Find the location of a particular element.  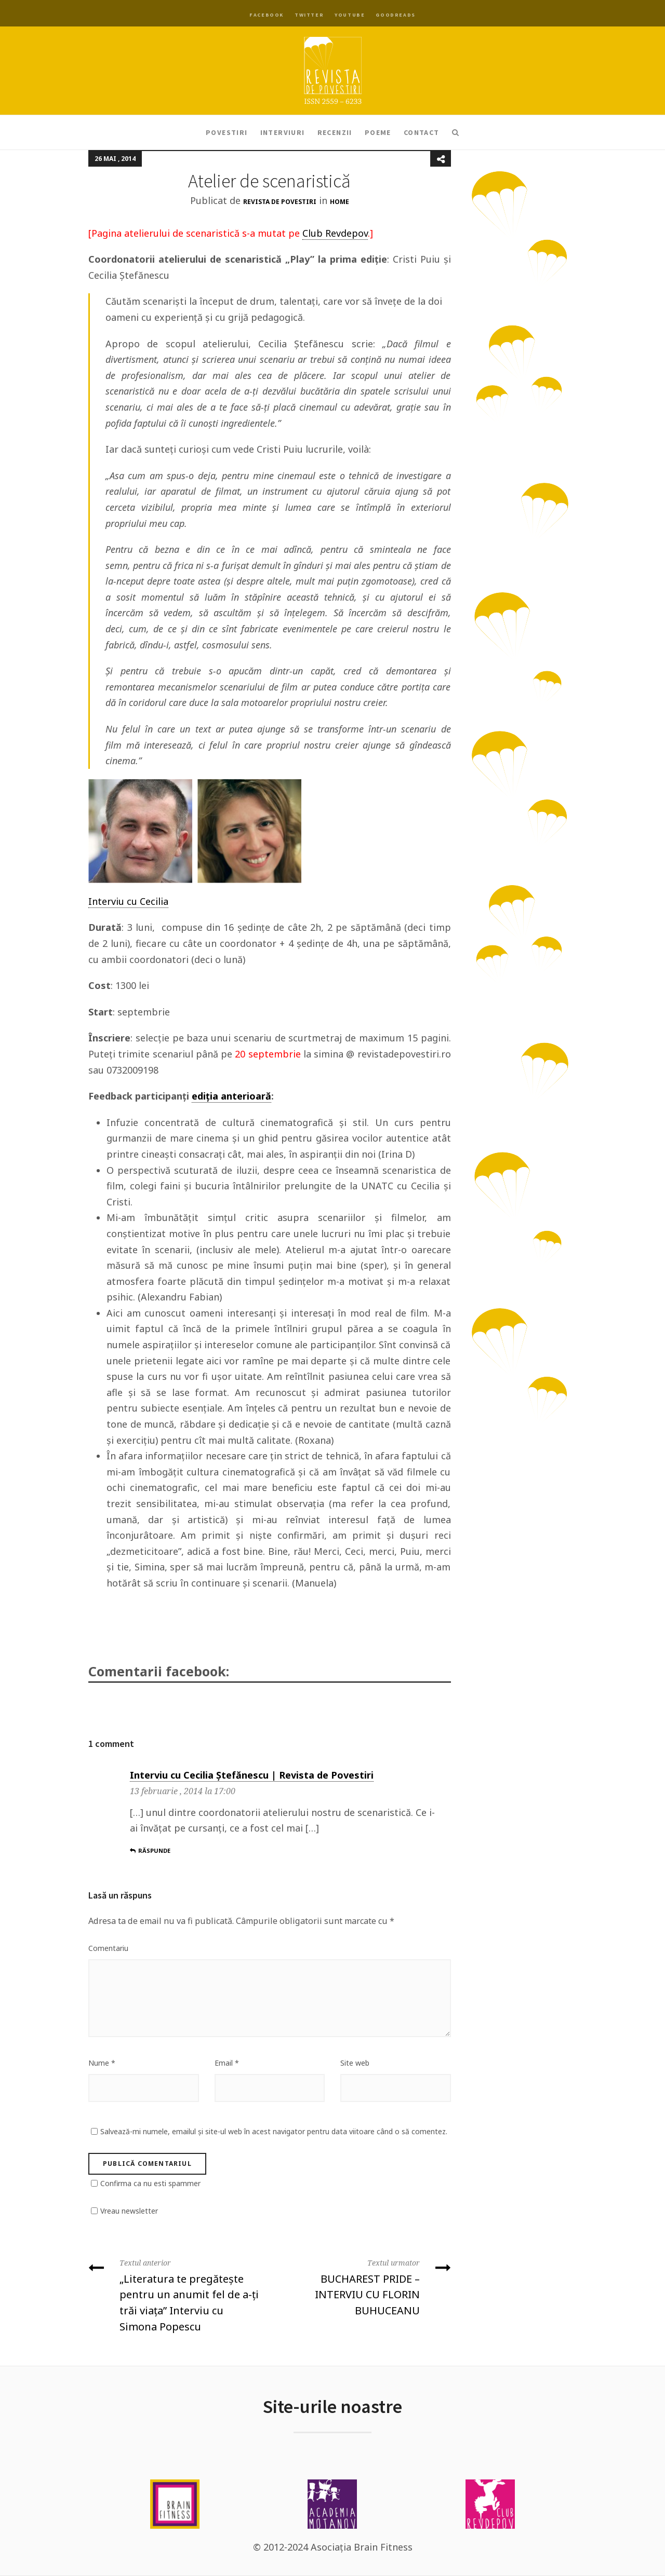

Interviu cu Cecilia is located at coordinates (128, 901).